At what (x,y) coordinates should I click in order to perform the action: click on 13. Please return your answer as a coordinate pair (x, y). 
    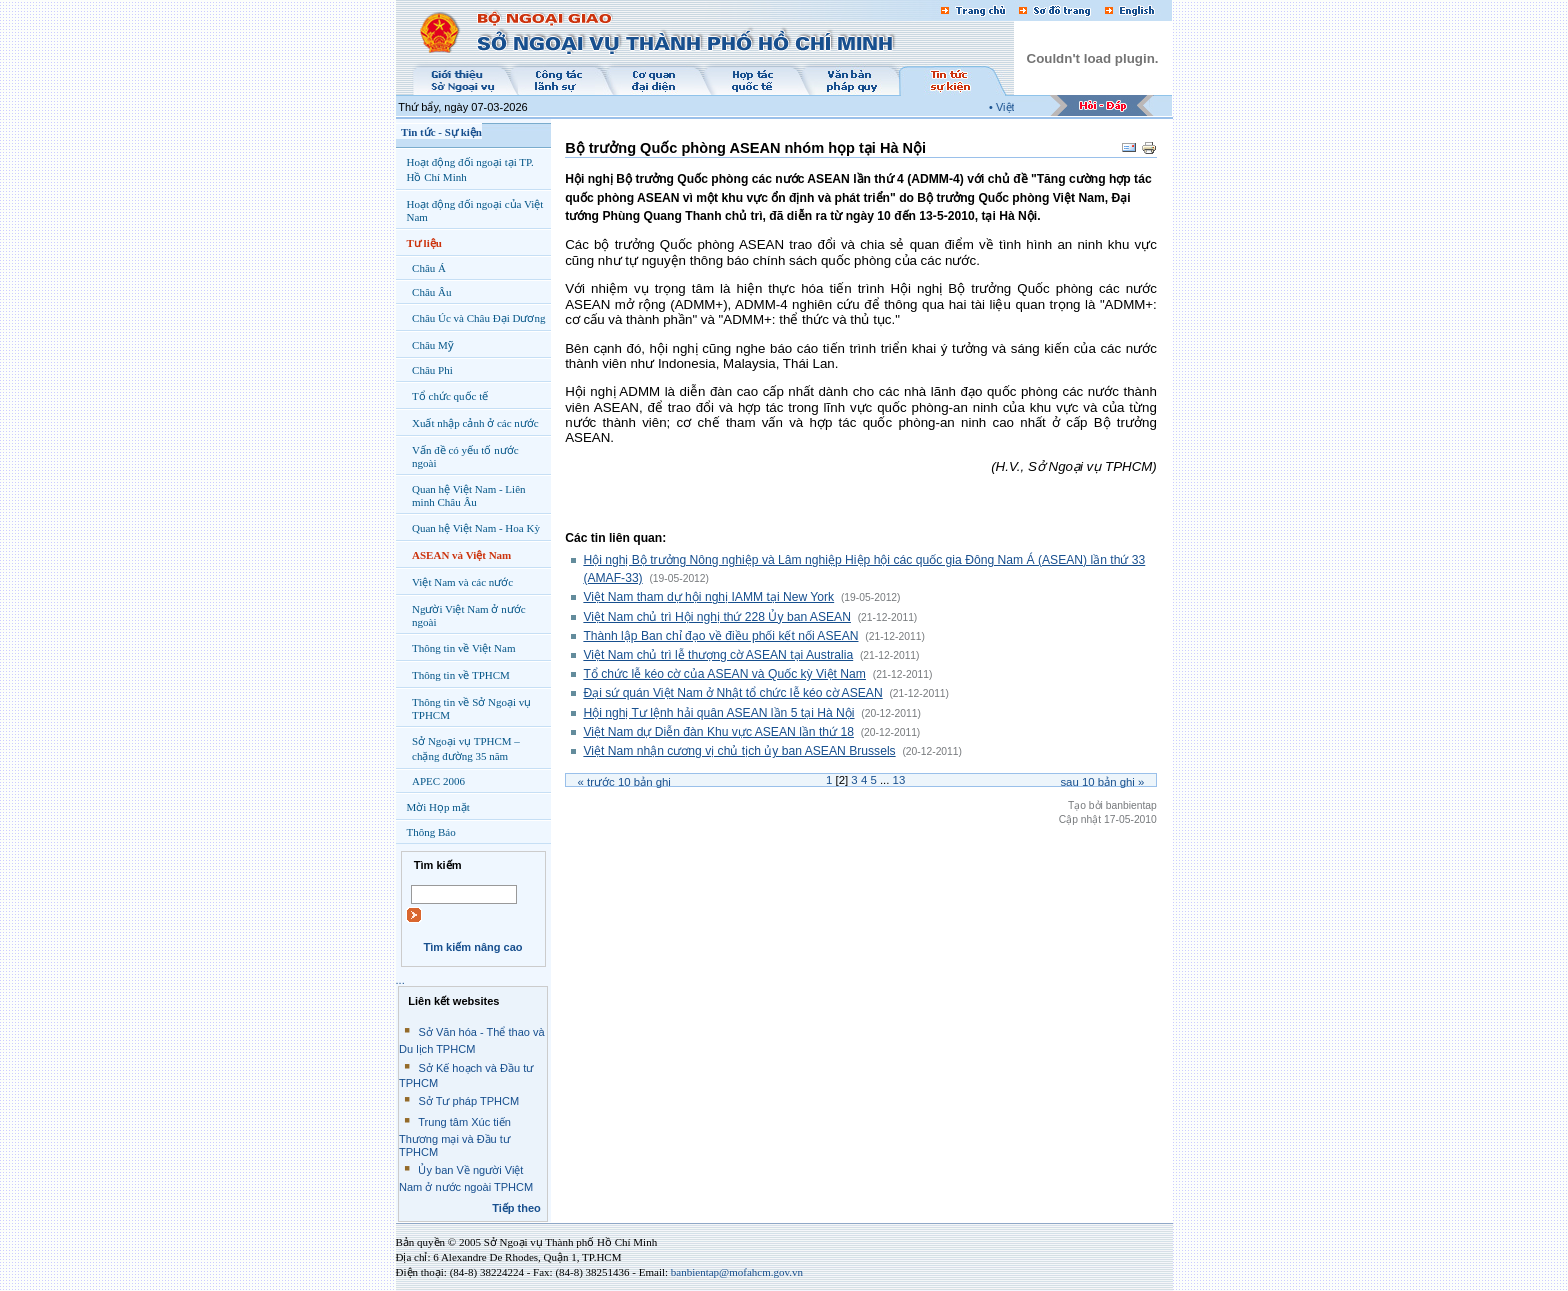
    Looking at the image, I should click on (899, 780).